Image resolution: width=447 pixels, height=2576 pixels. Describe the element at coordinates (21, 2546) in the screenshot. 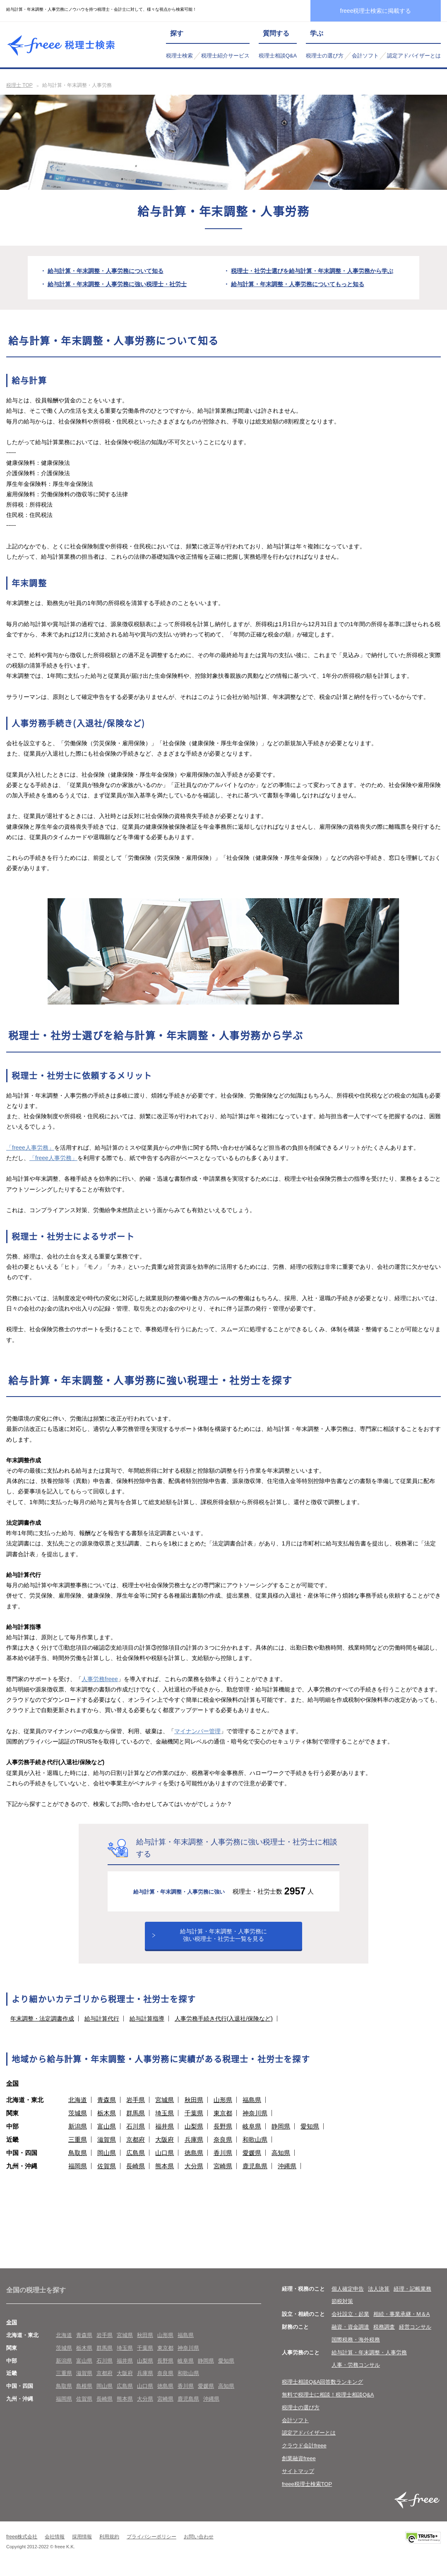

I see `freee株式会社` at that location.